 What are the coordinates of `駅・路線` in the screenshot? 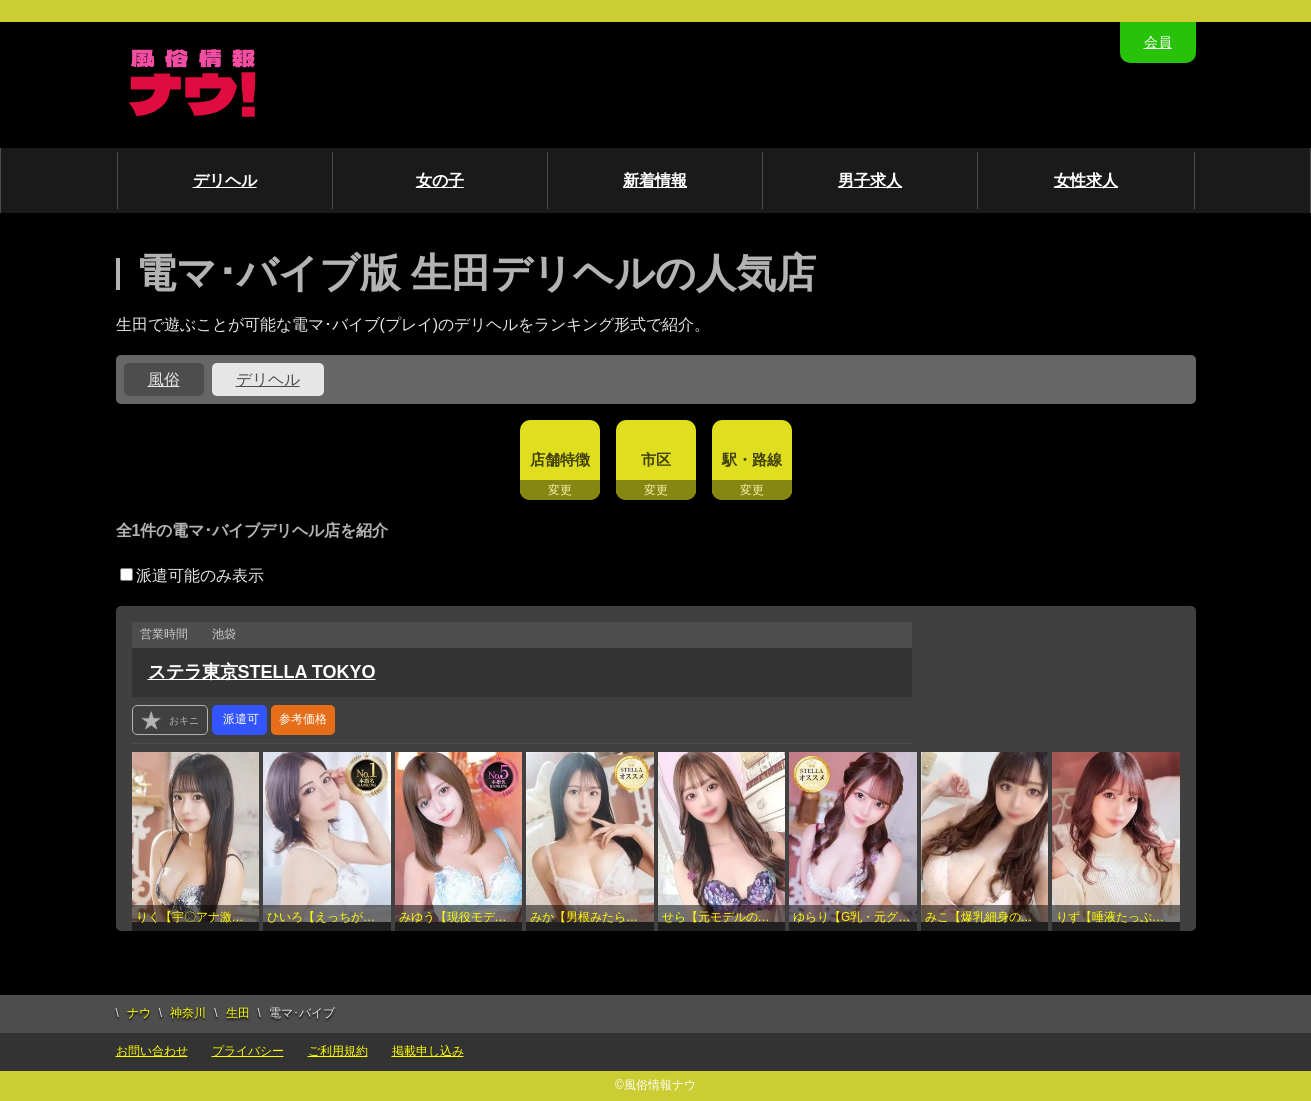 It's located at (752, 459).